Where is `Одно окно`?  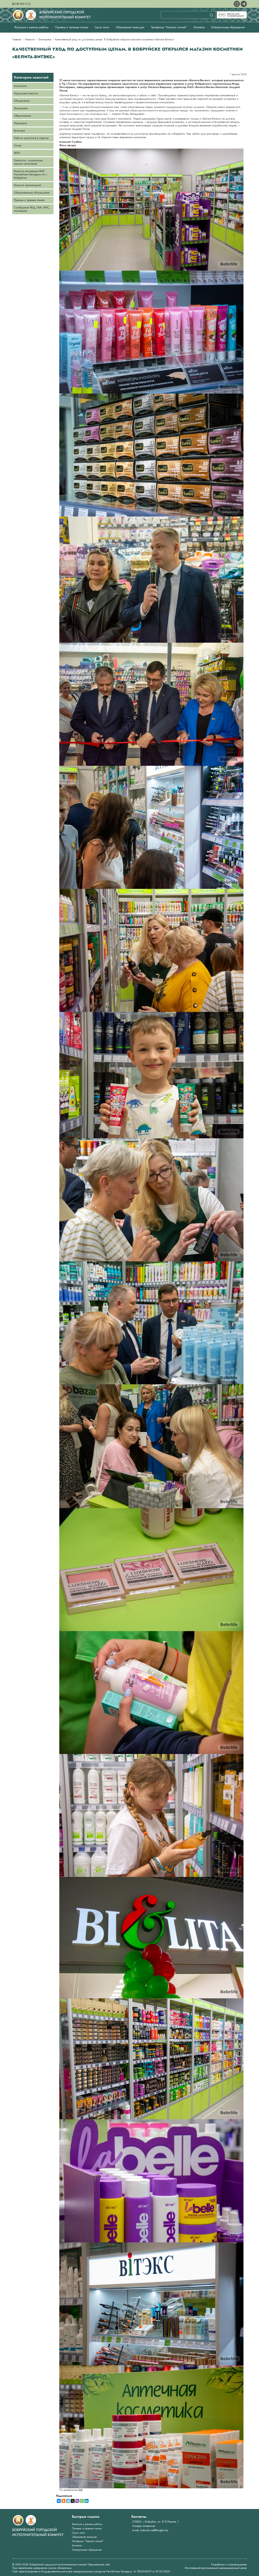
Одно окно is located at coordinates (102, 27).